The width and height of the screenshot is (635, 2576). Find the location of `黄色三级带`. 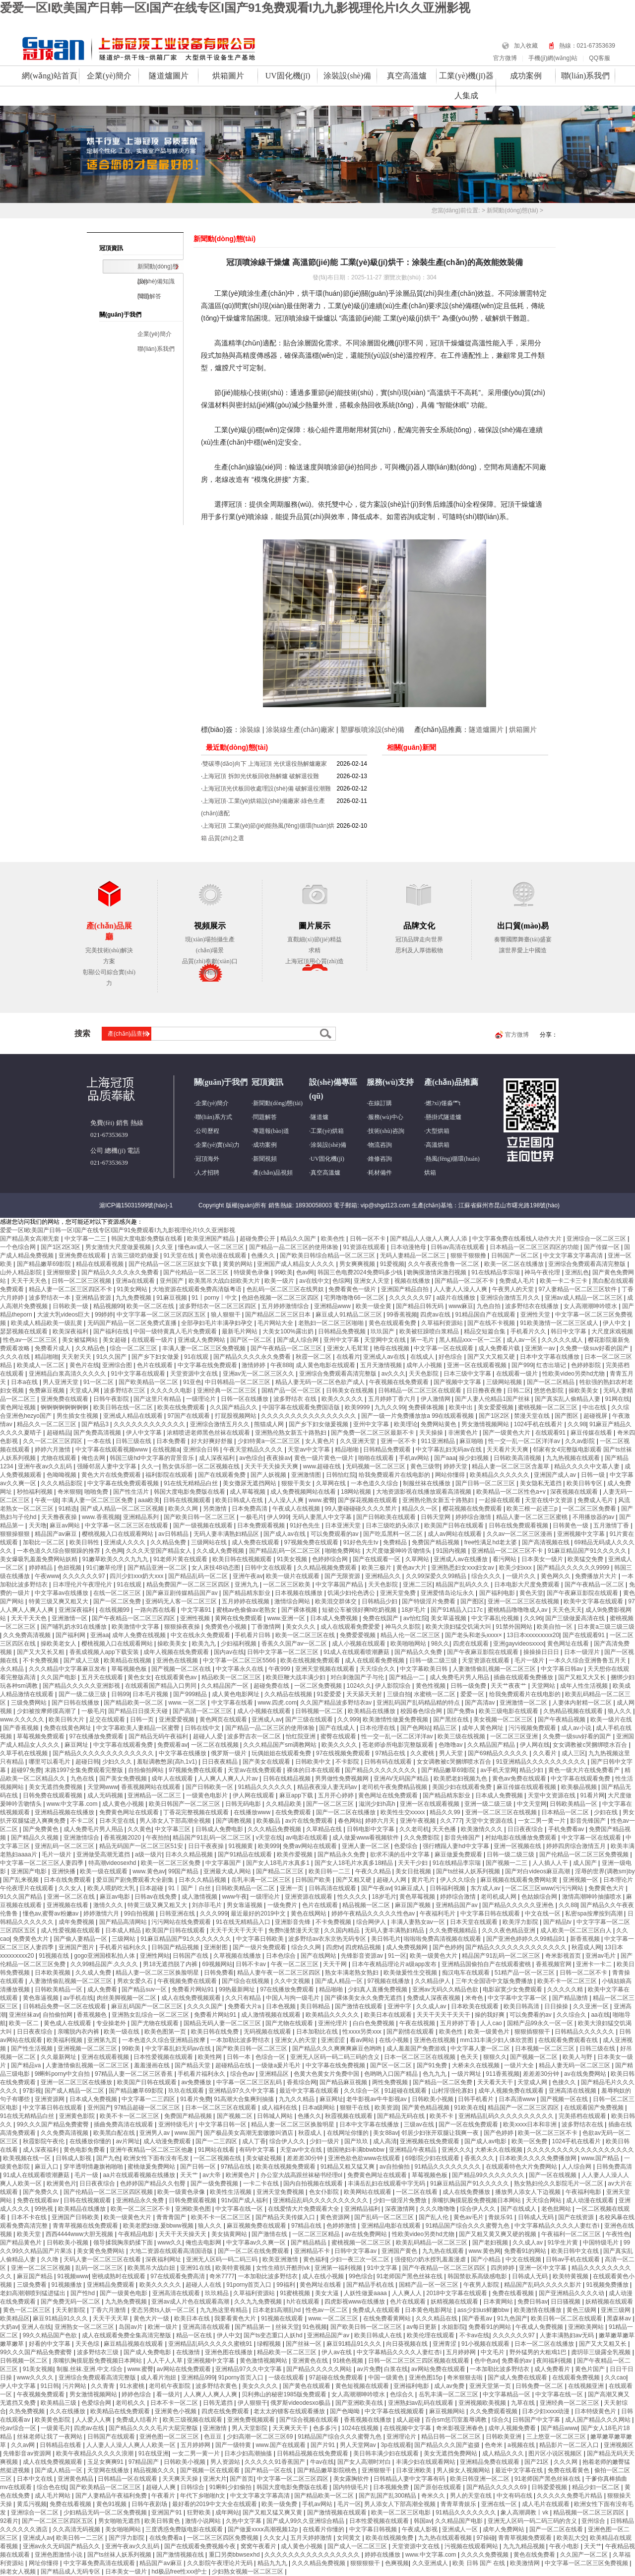

黄色三级带 is located at coordinates (425, 1466).